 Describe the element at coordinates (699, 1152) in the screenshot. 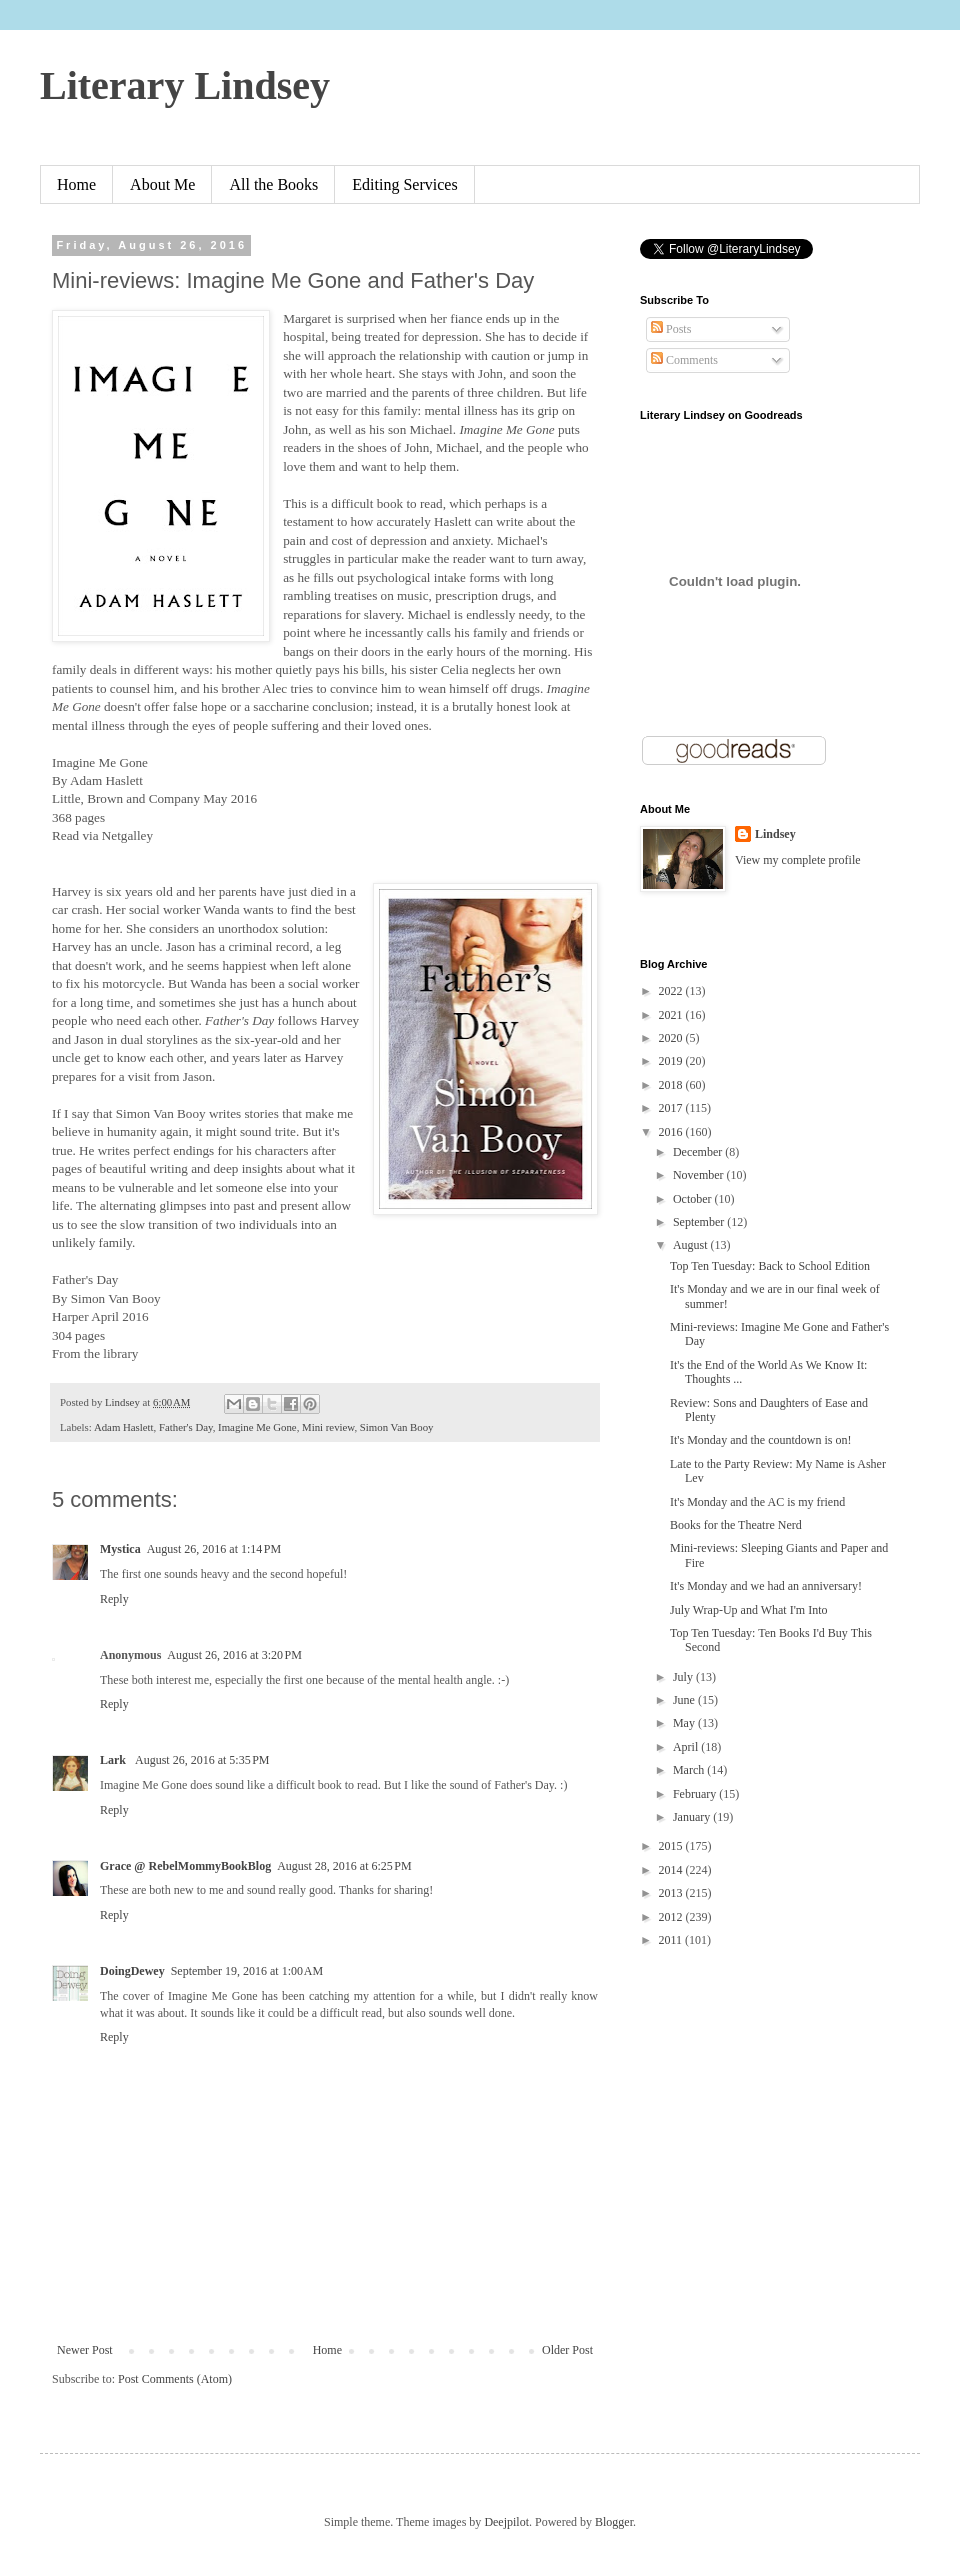

I see `December` at that location.